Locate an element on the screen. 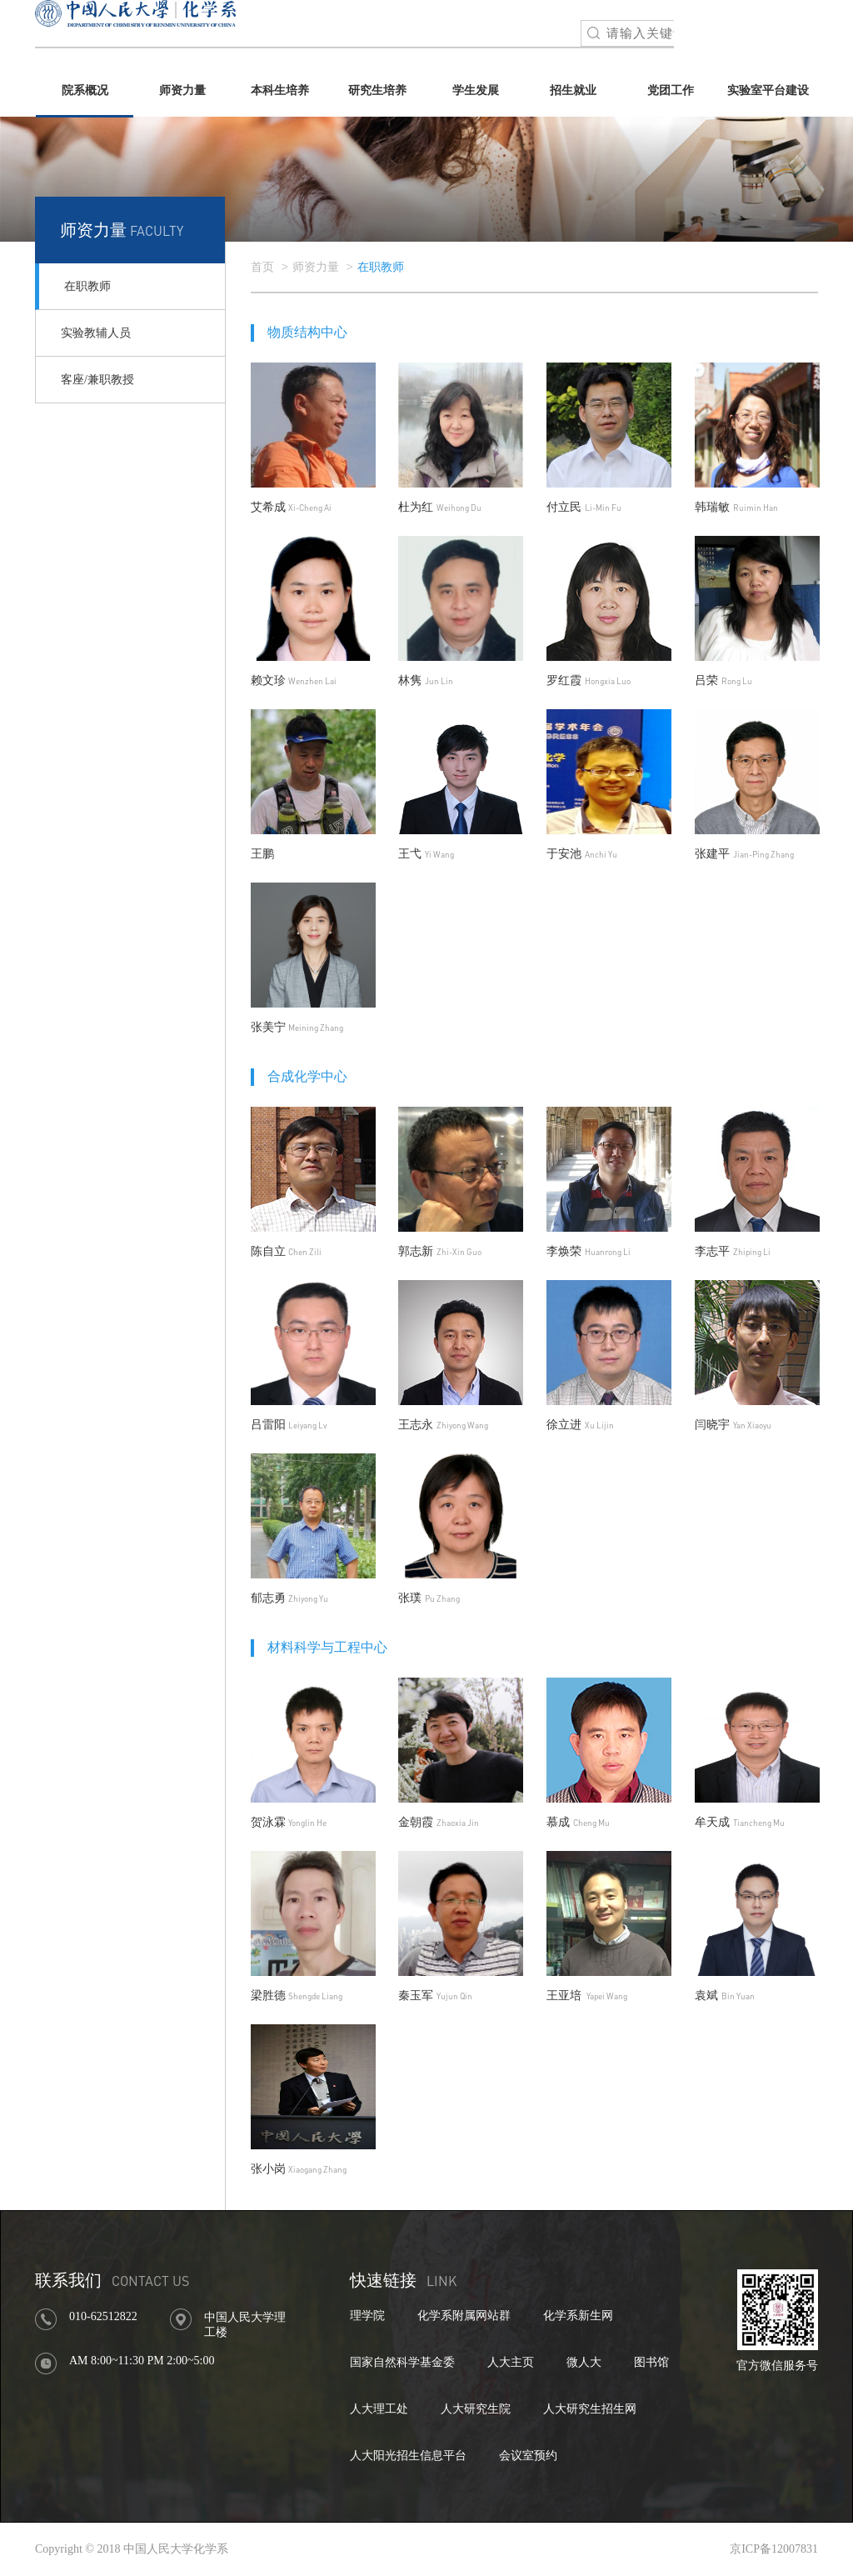 This screenshot has height=2576, width=853. 党团工作 is located at coordinates (670, 90).